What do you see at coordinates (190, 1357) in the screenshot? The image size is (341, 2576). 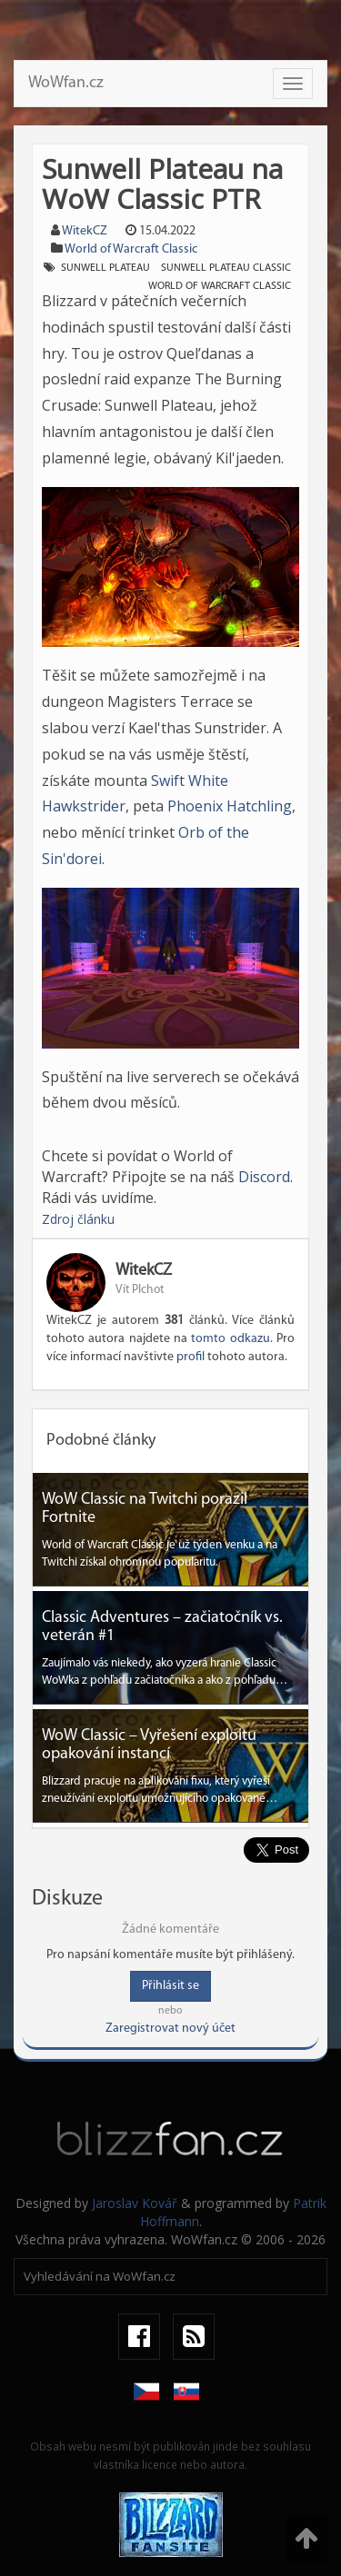 I see `profil` at bounding box center [190, 1357].